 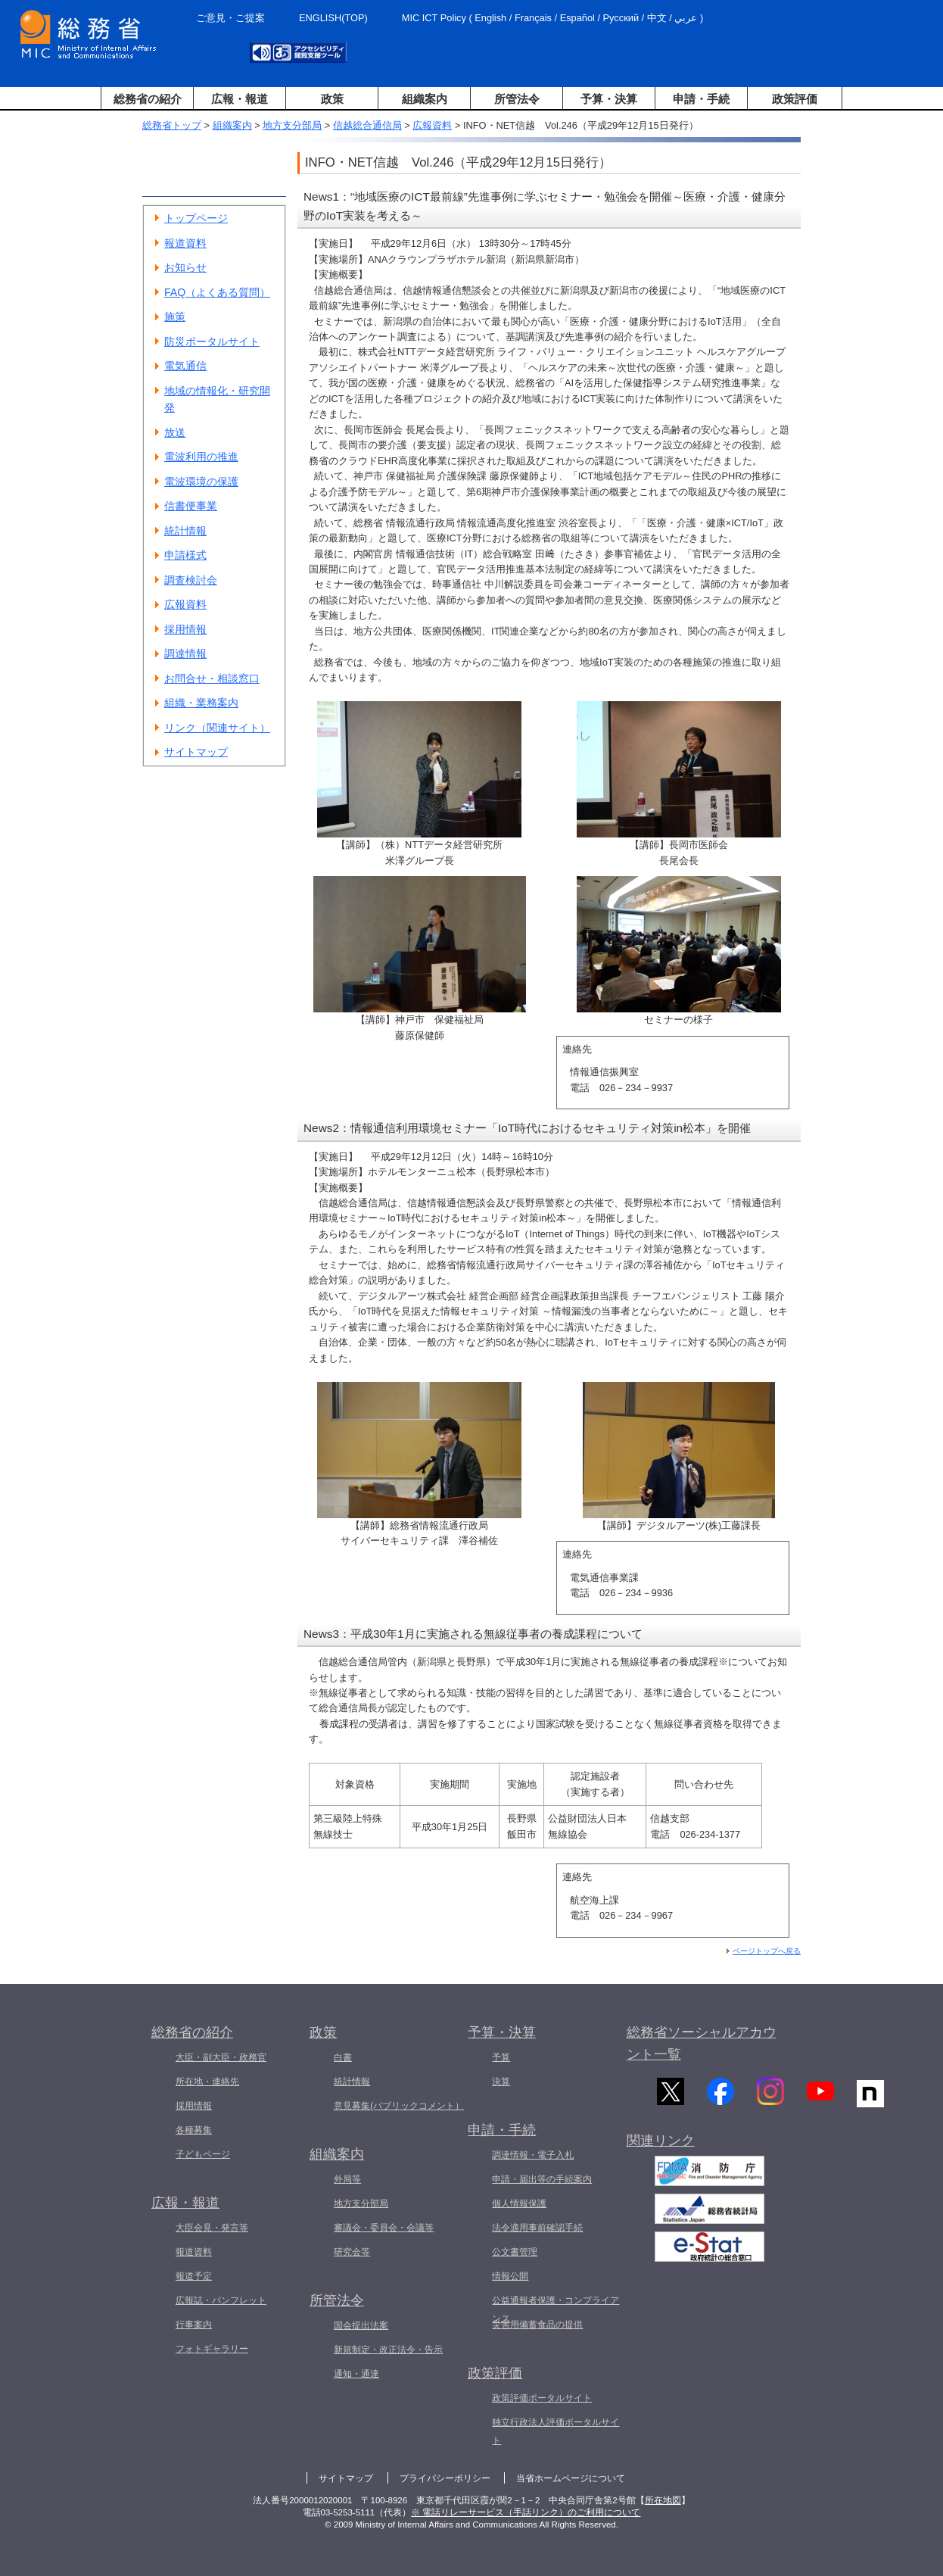 I want to click on 施策, so click(x=174, y=316).